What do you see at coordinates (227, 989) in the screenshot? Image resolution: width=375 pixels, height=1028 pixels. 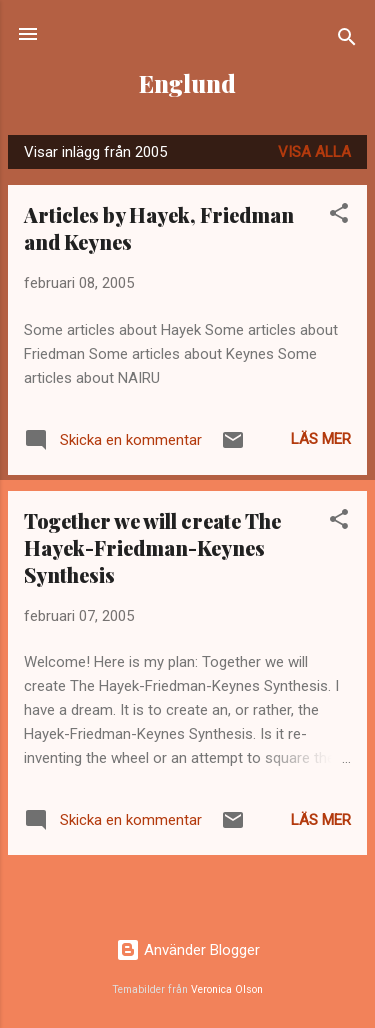 I see `Veronica Olson` at bounding box center [227, 989].